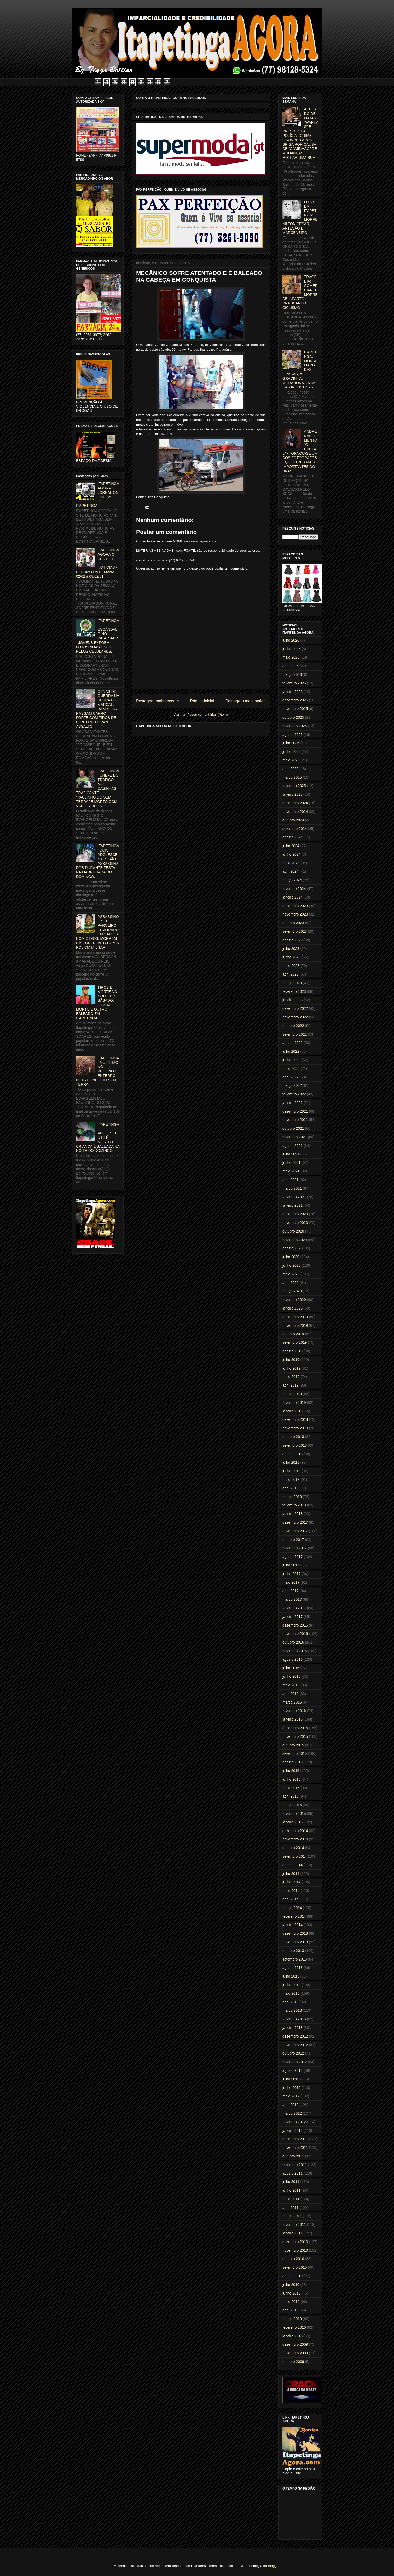 This screenshot has width=394, height=2576. Describe the element at coordinates (292, 2173) in the screenshot. I see `agosto 2011` at that location.